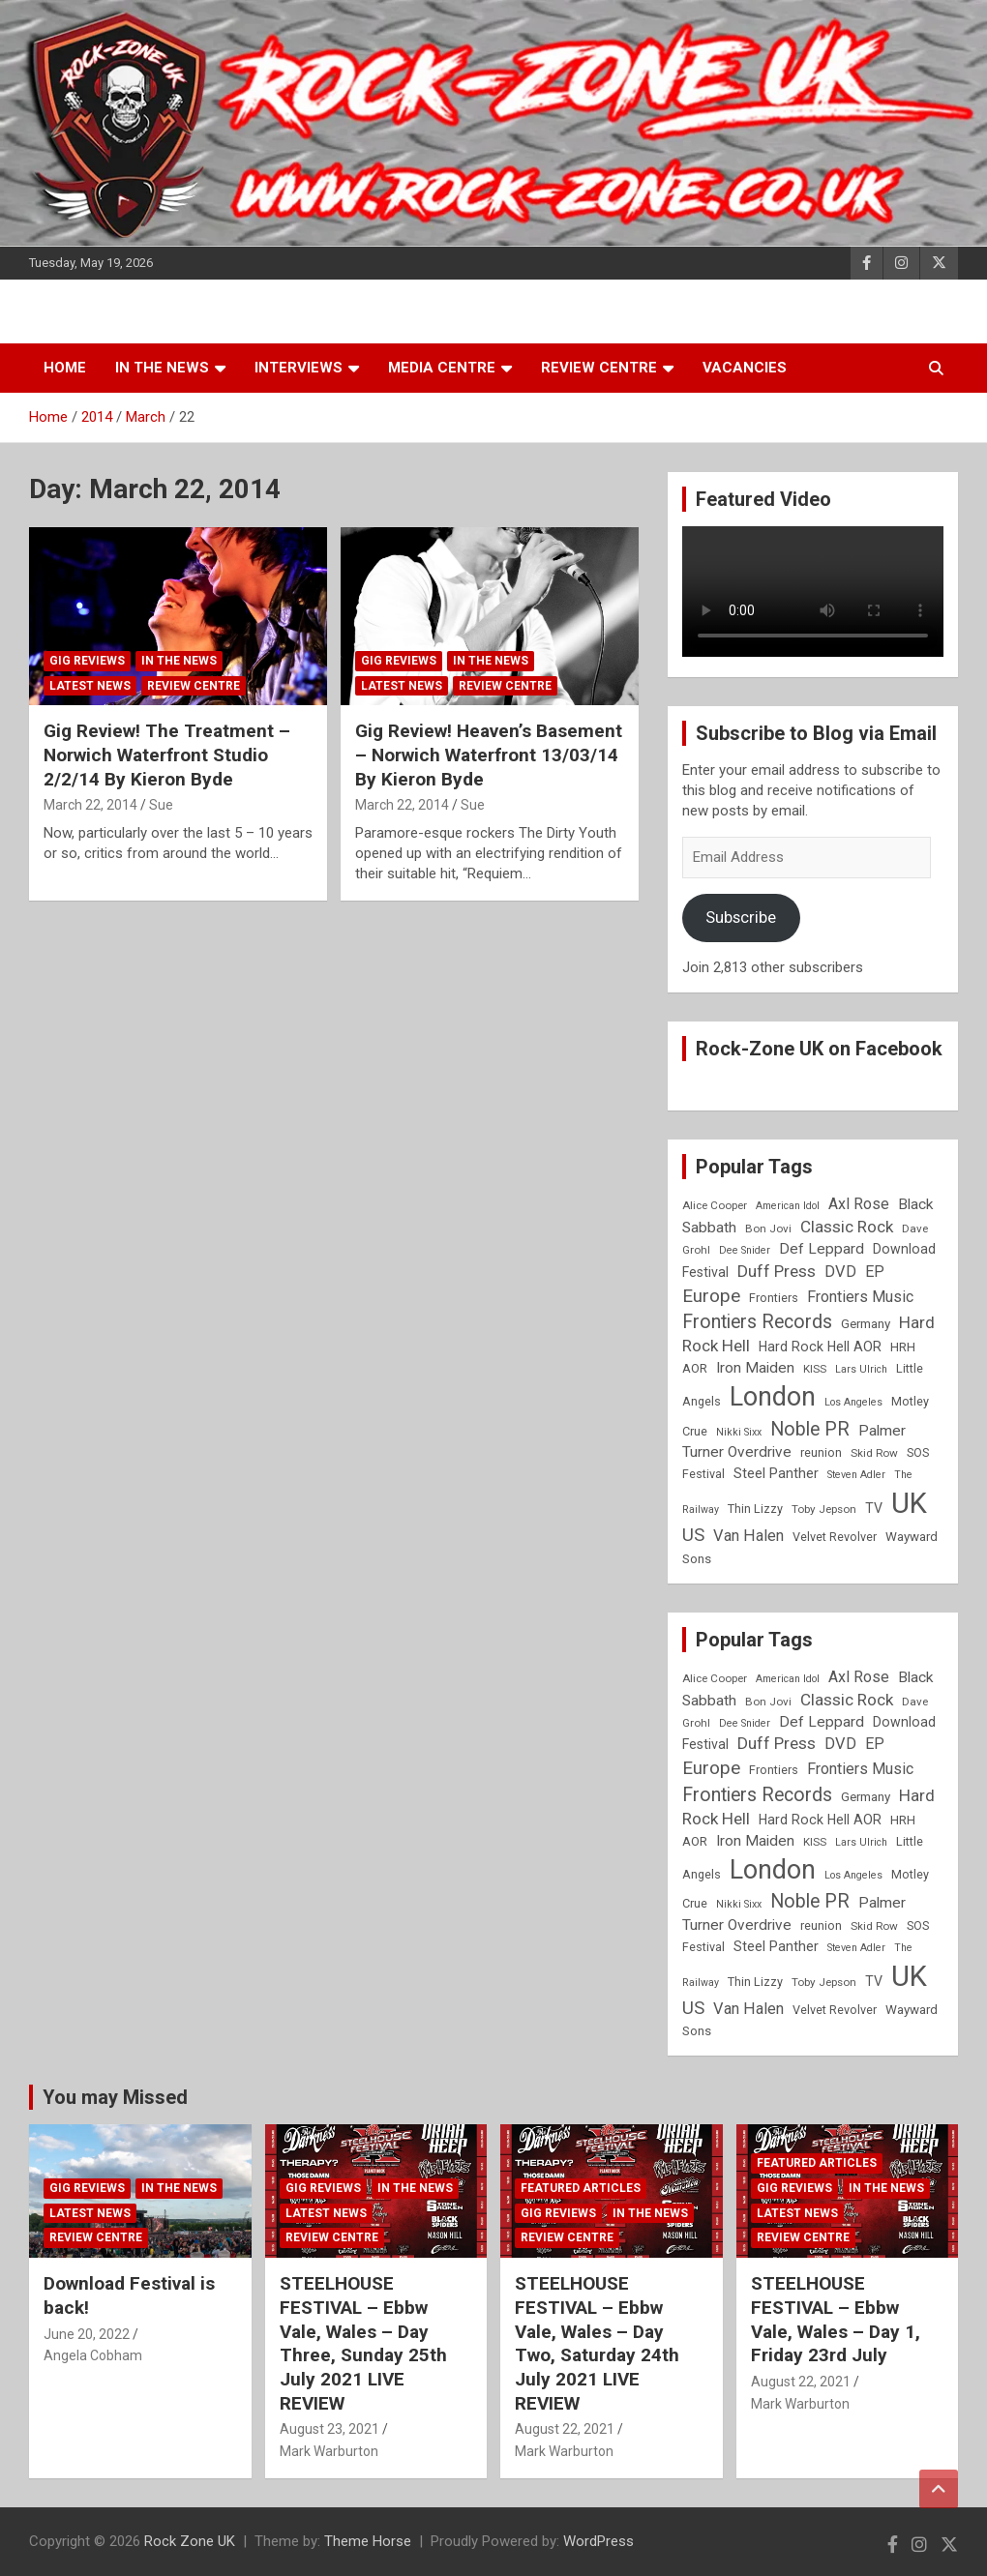 This screenshot has width=987, height=2576. Describe the element at coordinates (115, 2097) in the screenshot. I see `You may Missed` at that location.